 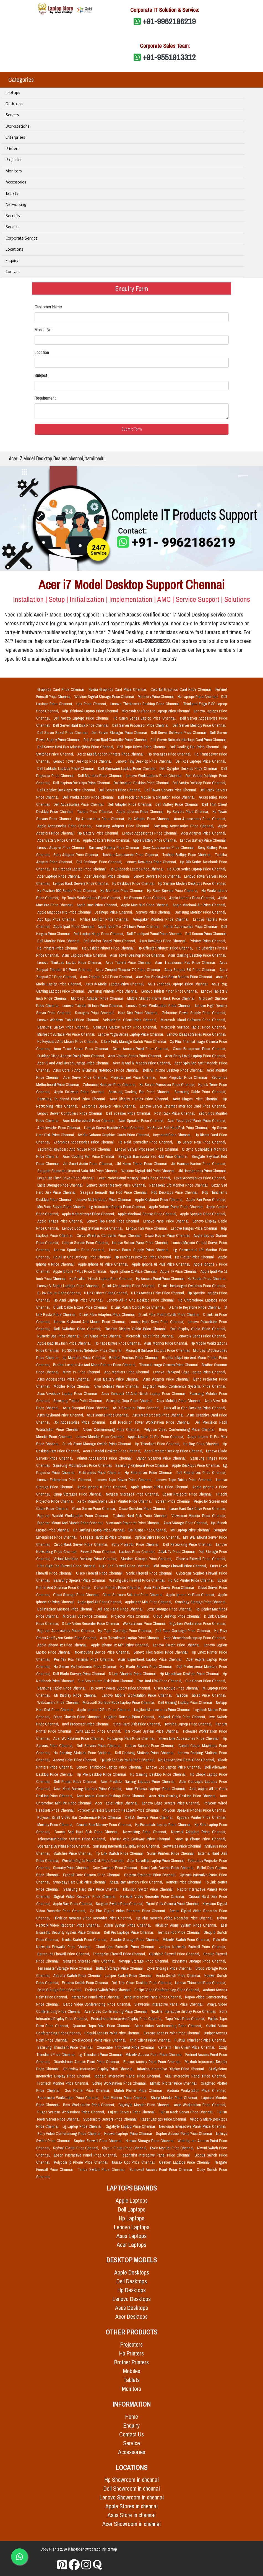 I want to click on Lexar Accessories Price Chennai,, so click(x=200, y=1178).